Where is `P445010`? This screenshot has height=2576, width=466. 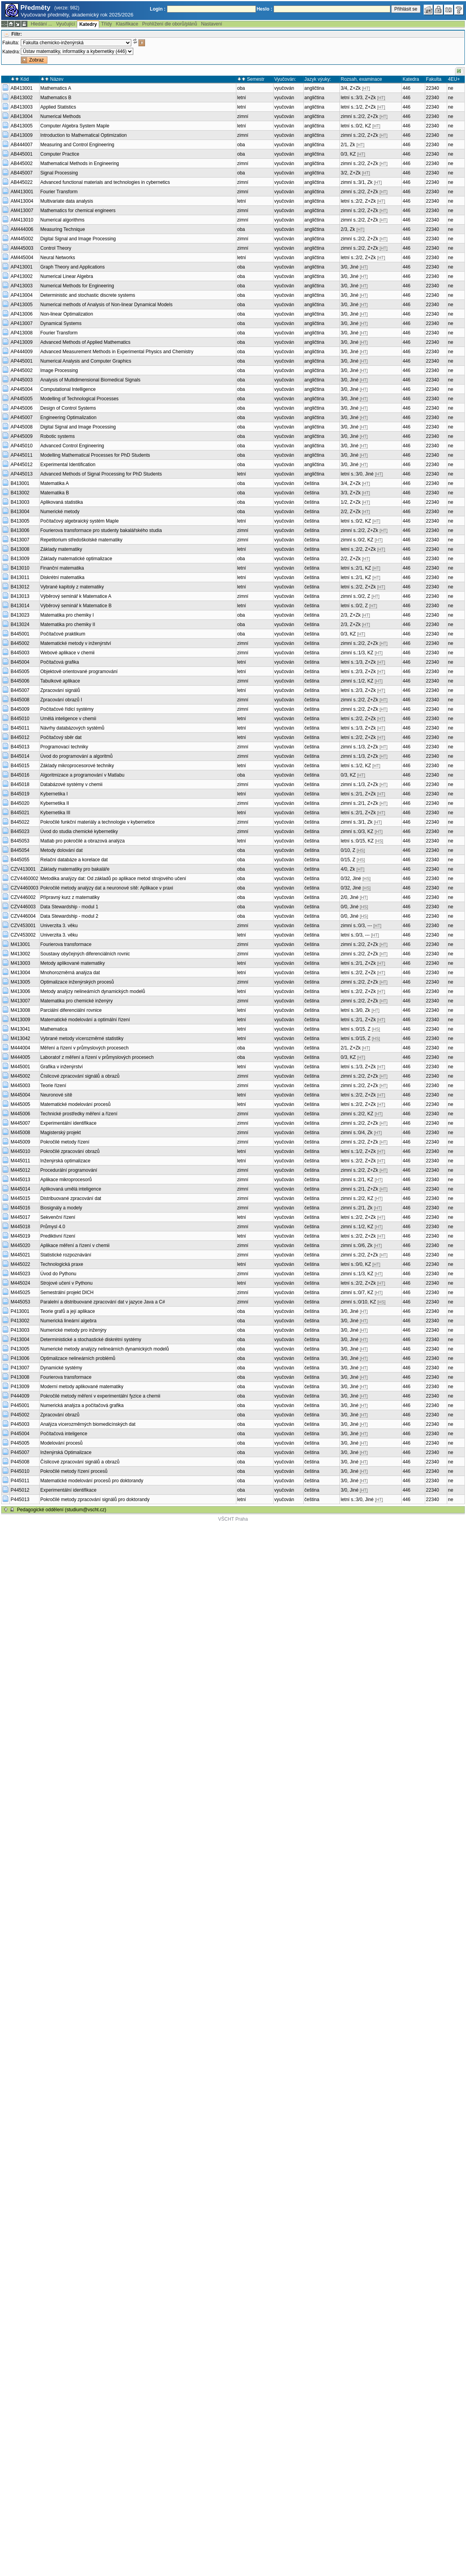 P445010 is located at coordinates (20, 1471).